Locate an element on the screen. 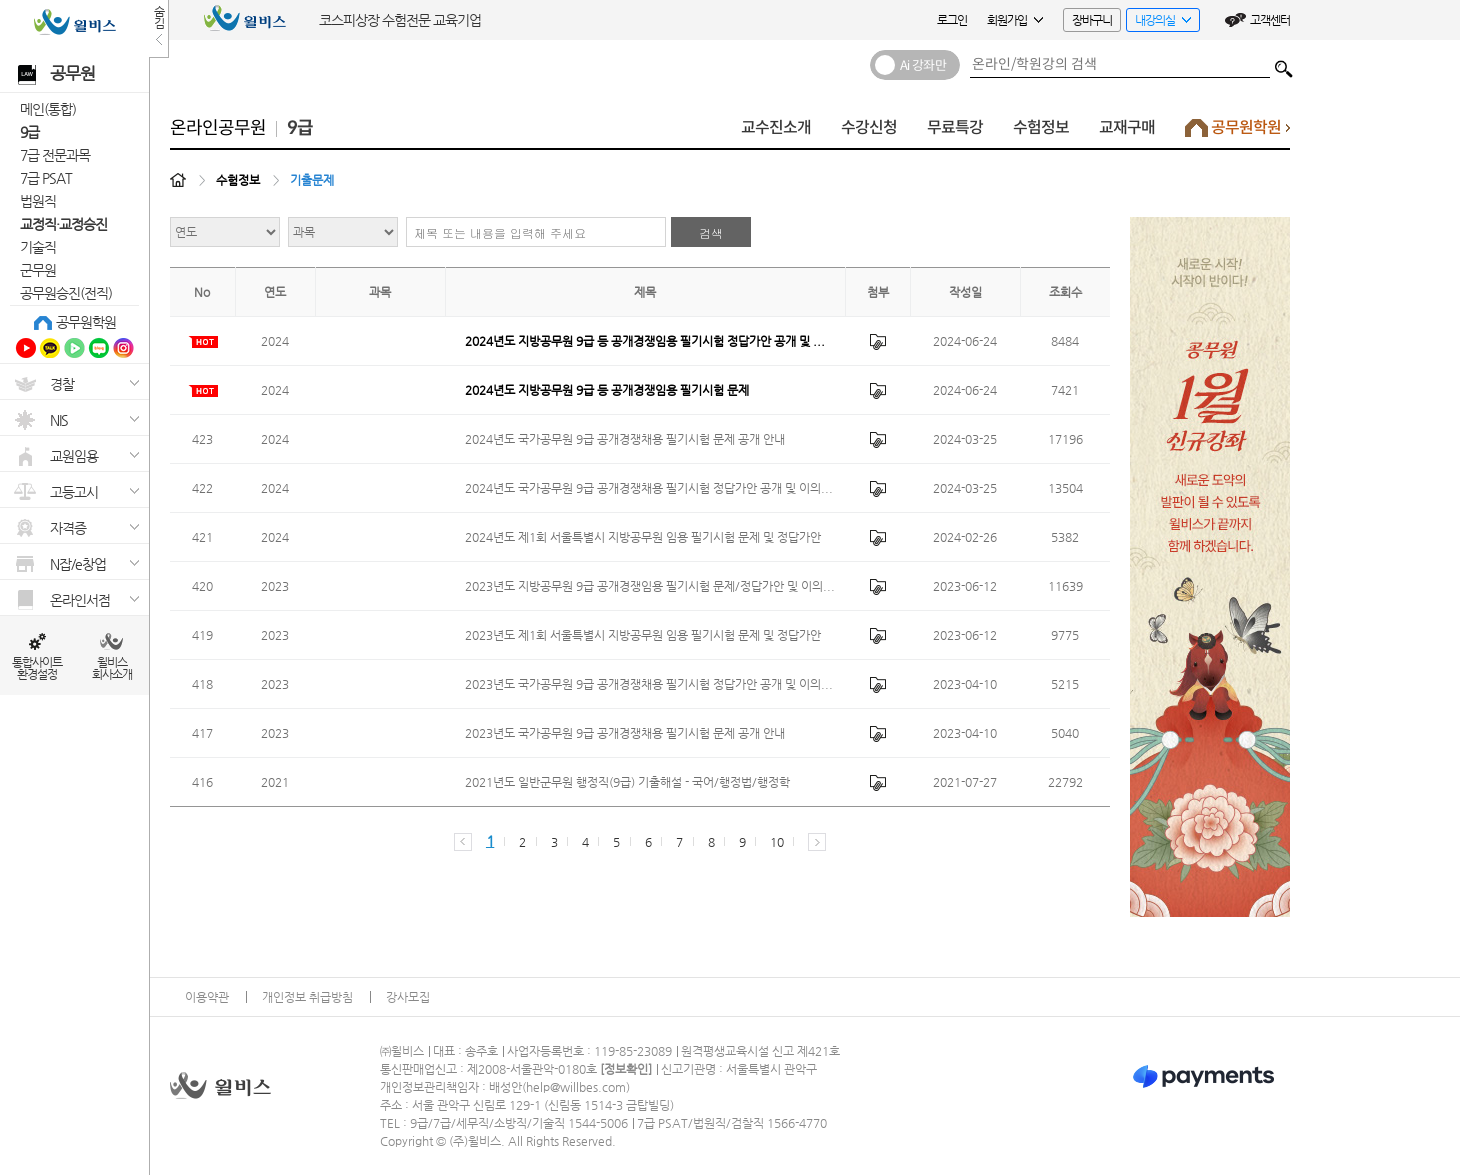 This screenshot has width=1460, height=1175. 10 is located at coordinates (776, 842).